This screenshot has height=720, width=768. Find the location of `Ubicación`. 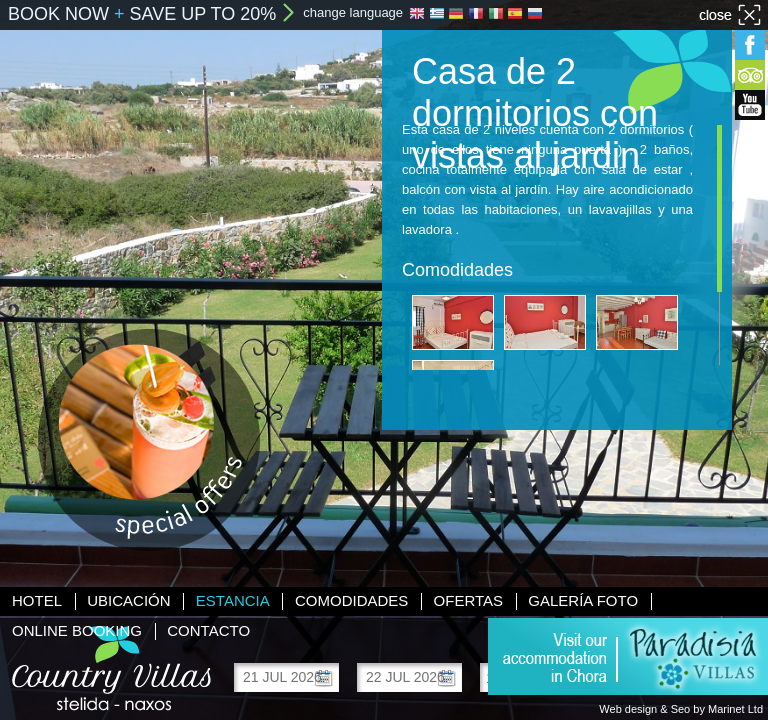

Ubicación is located at coordinates (128, 600).